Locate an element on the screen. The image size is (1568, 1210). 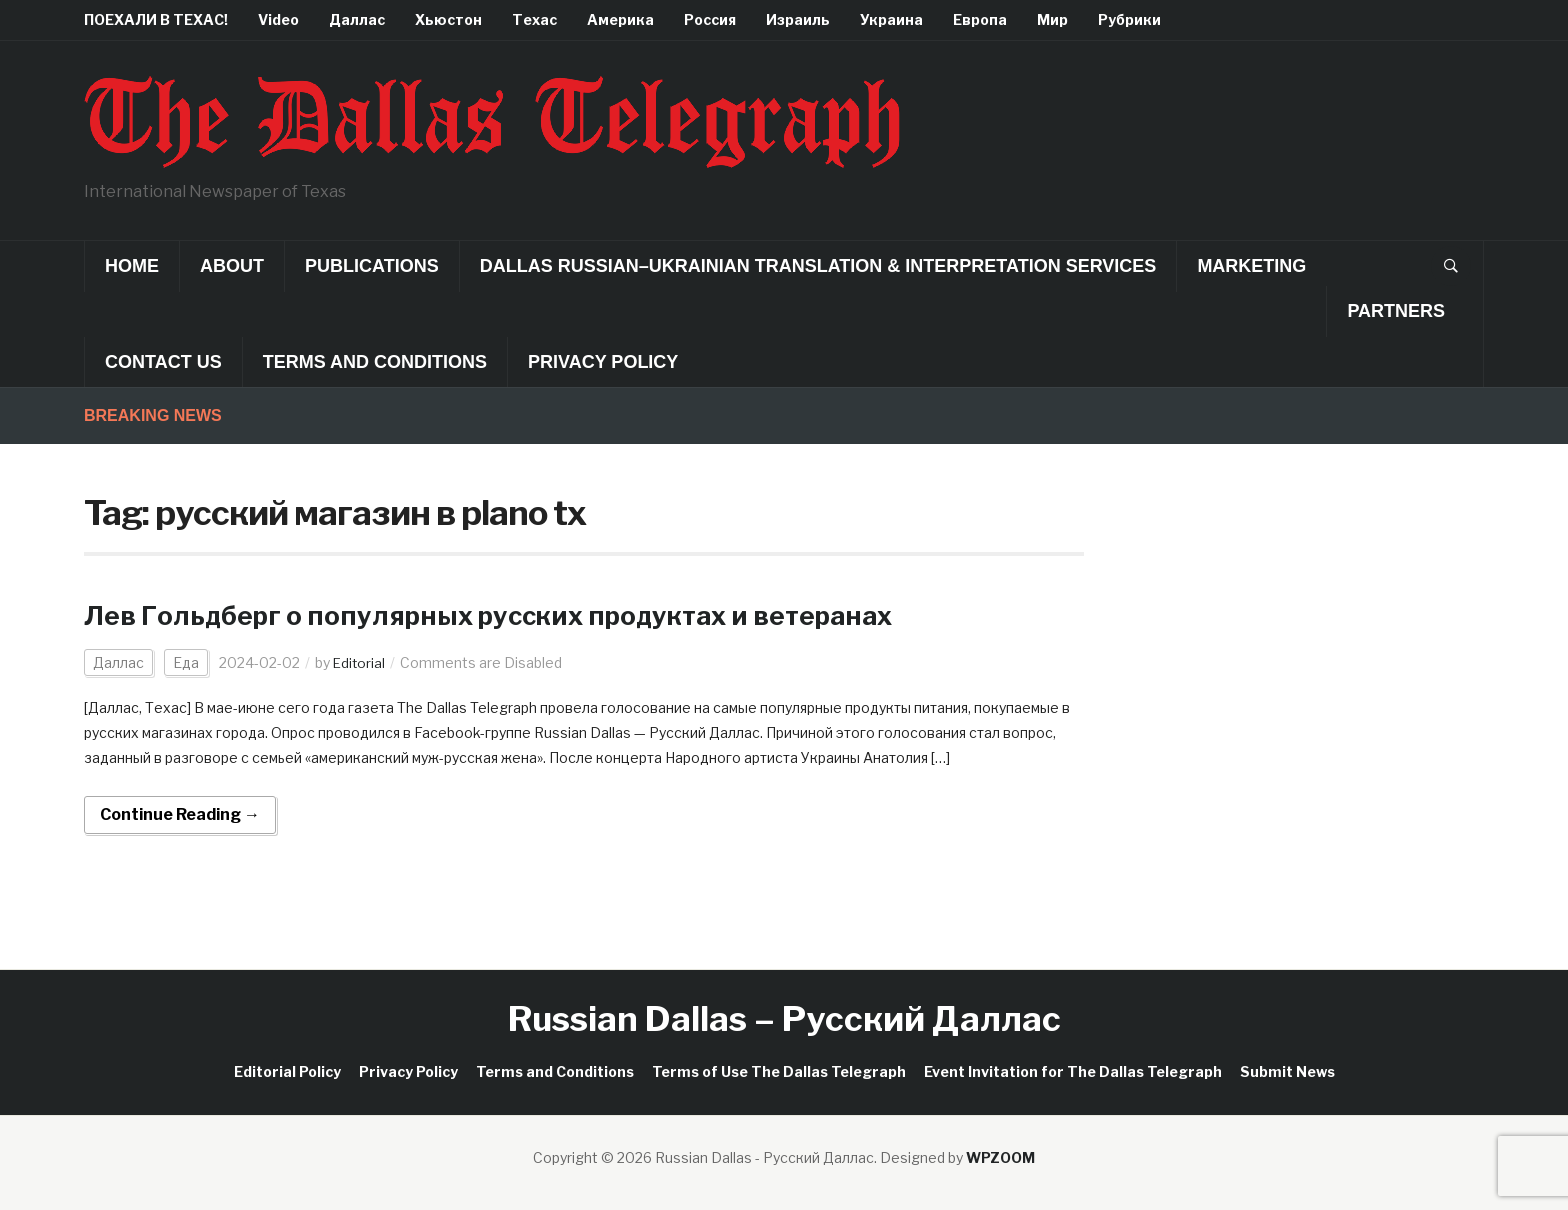
ПОЕХАЛИ В ТЕХАС! is located at coordinates (156, 19).